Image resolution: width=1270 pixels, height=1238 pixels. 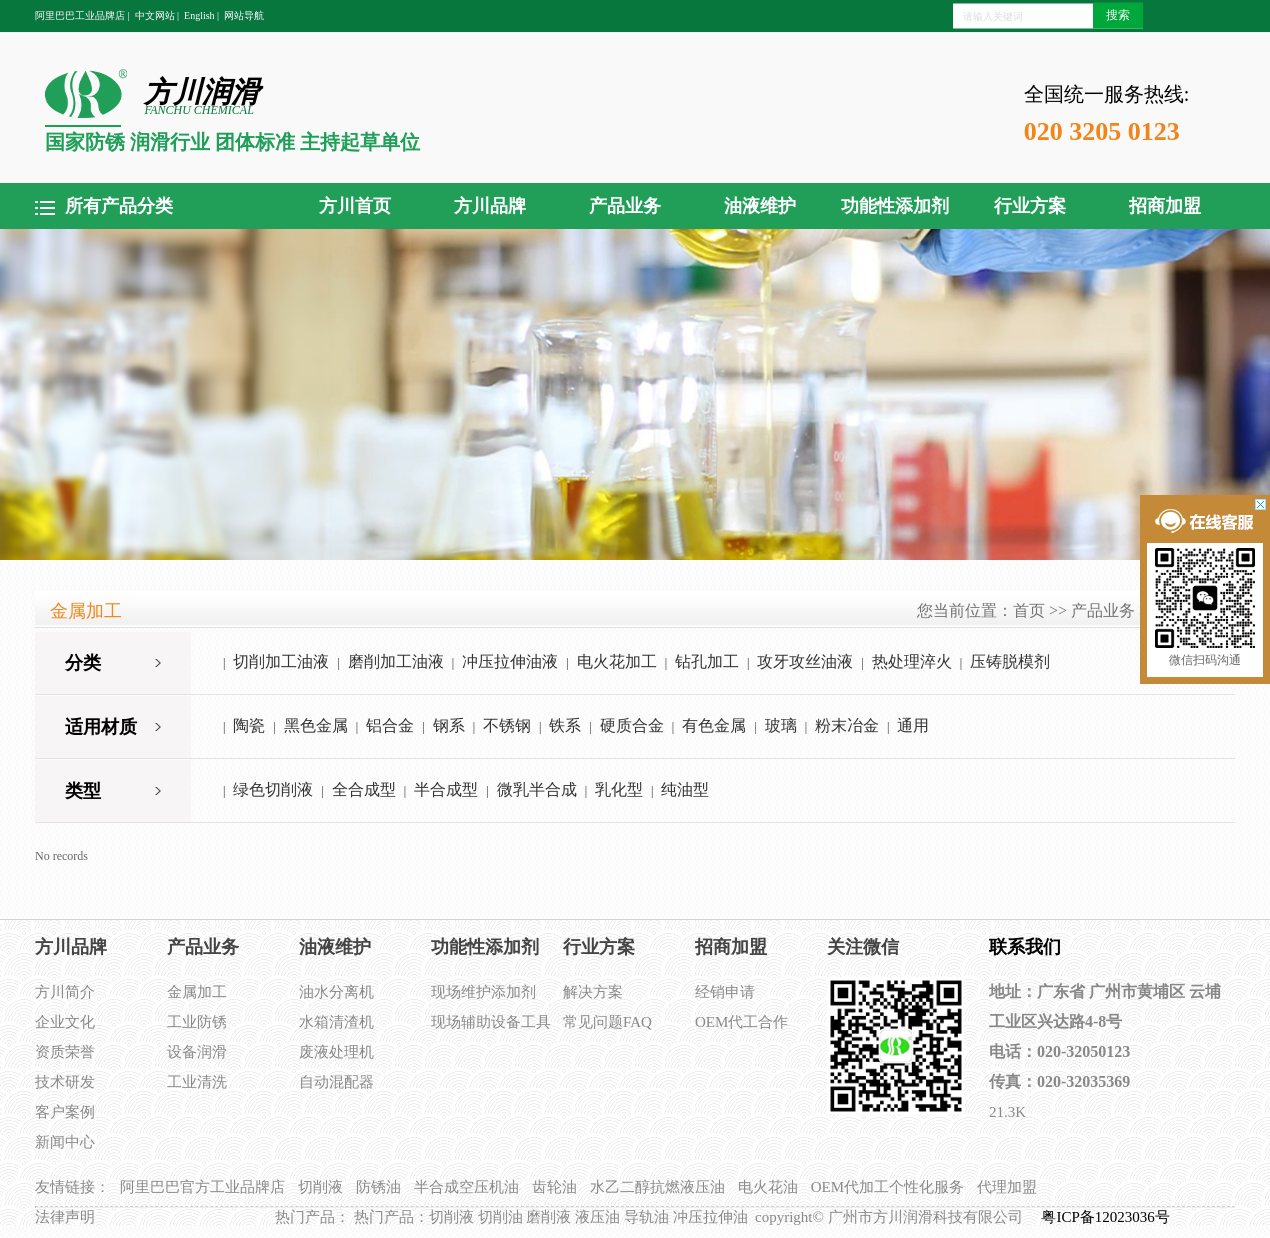 What do you see at coordinates (336, 1052) in the screenshot?
I see `废液处理机` at bounding box center [336, 1052].